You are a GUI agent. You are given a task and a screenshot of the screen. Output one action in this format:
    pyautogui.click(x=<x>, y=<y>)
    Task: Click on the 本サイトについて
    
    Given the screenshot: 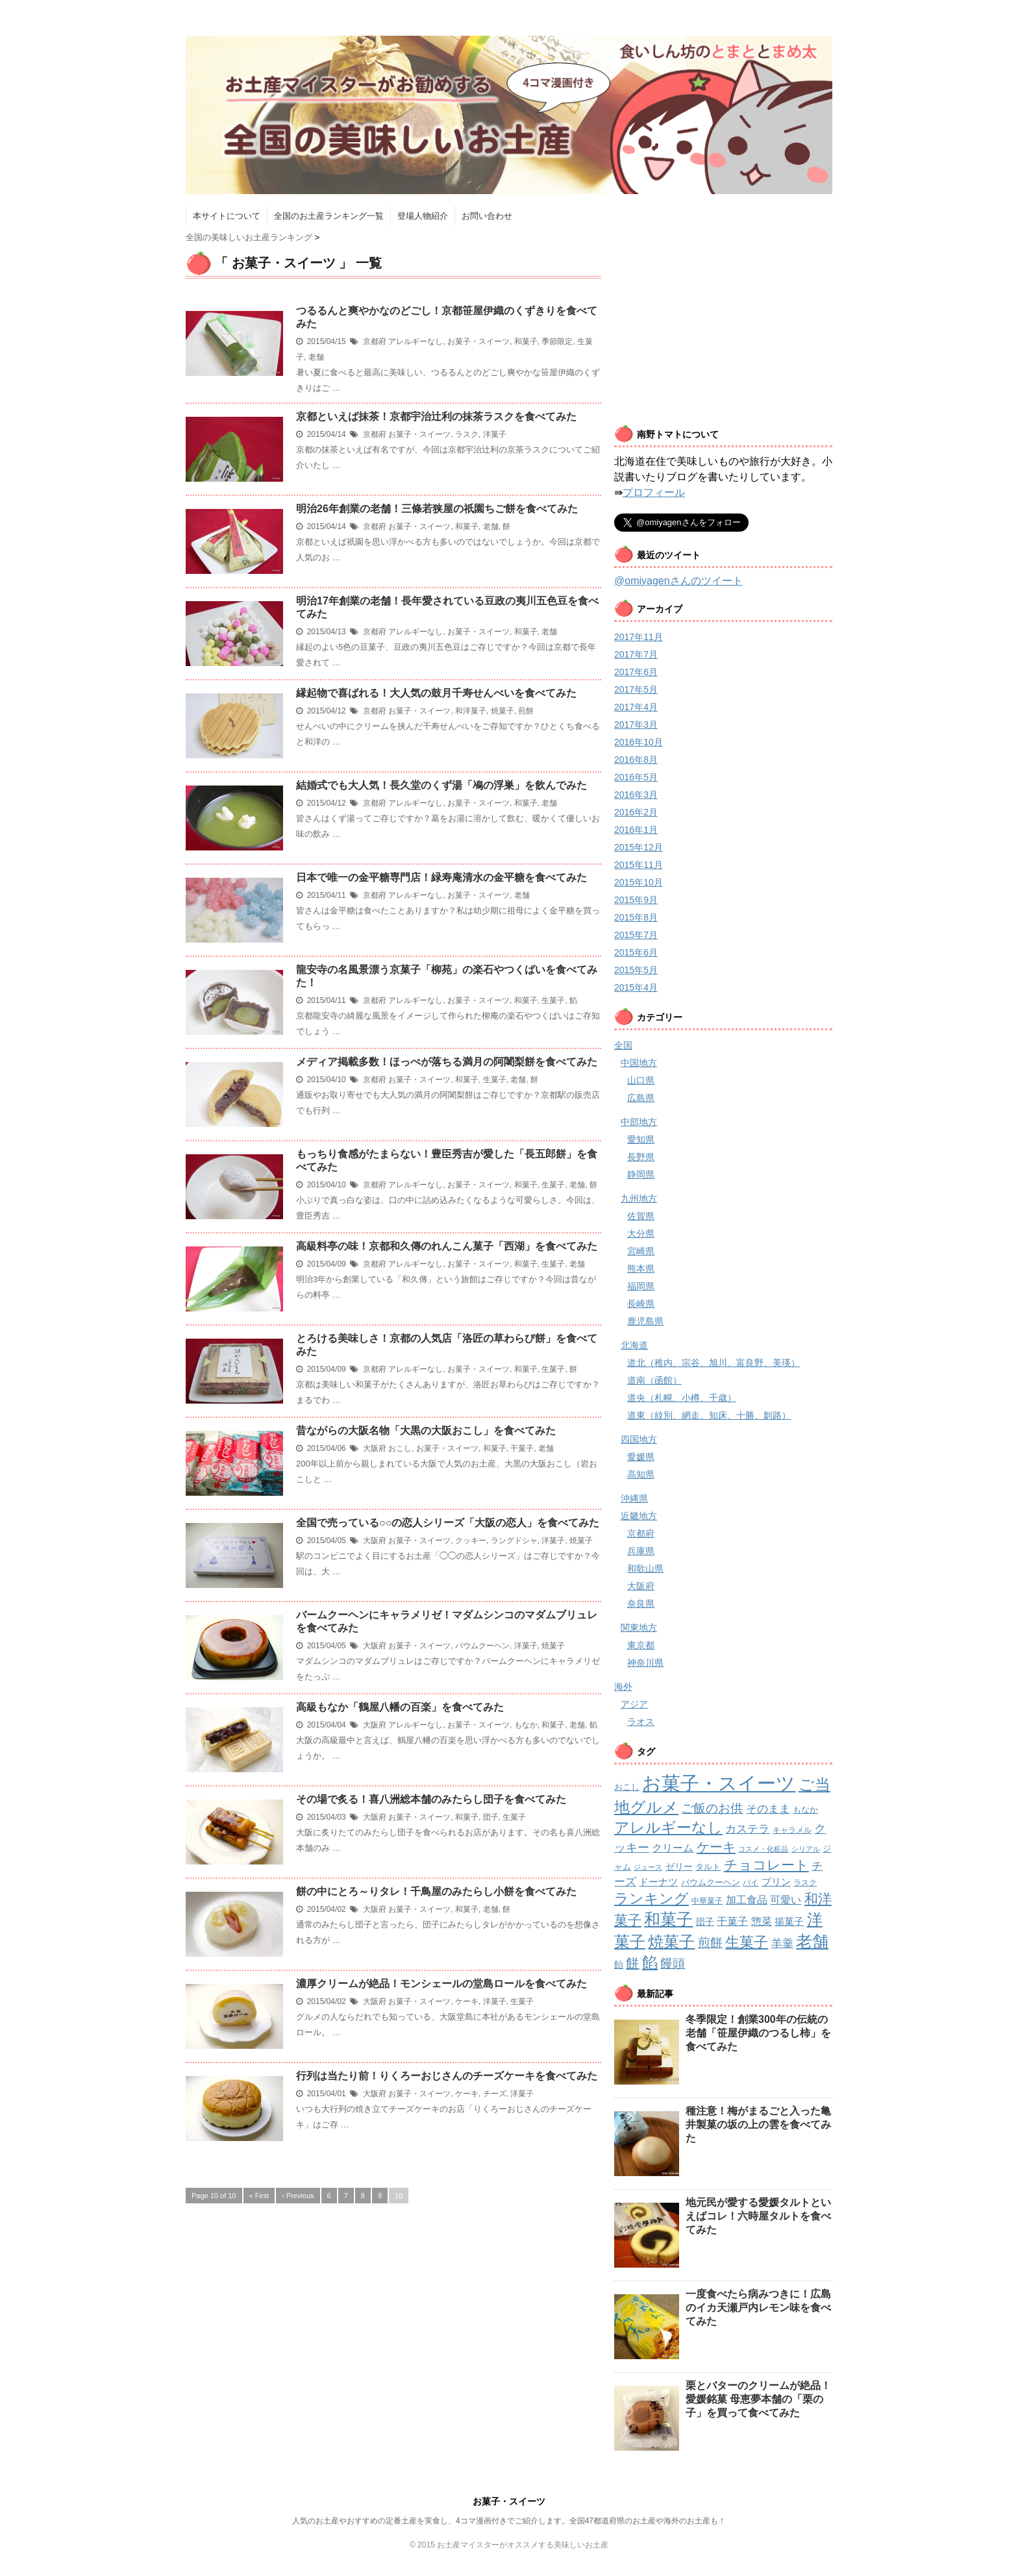 What is the action you would take?
    pyautogui.click(x=226, y=216)
    